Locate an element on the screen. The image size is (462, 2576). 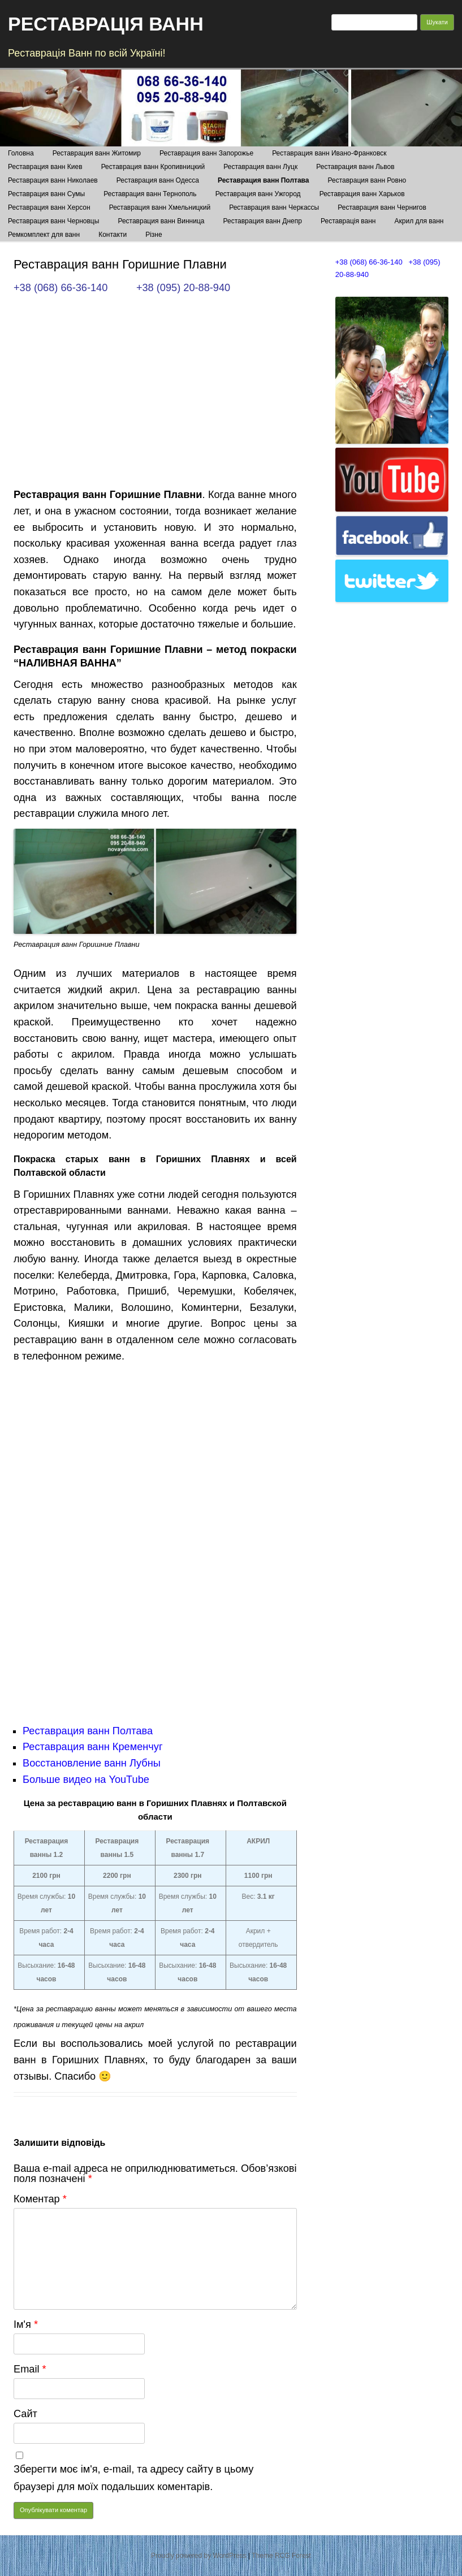
Реставрация ванн Ужгород is located at coordinates (258, 194).